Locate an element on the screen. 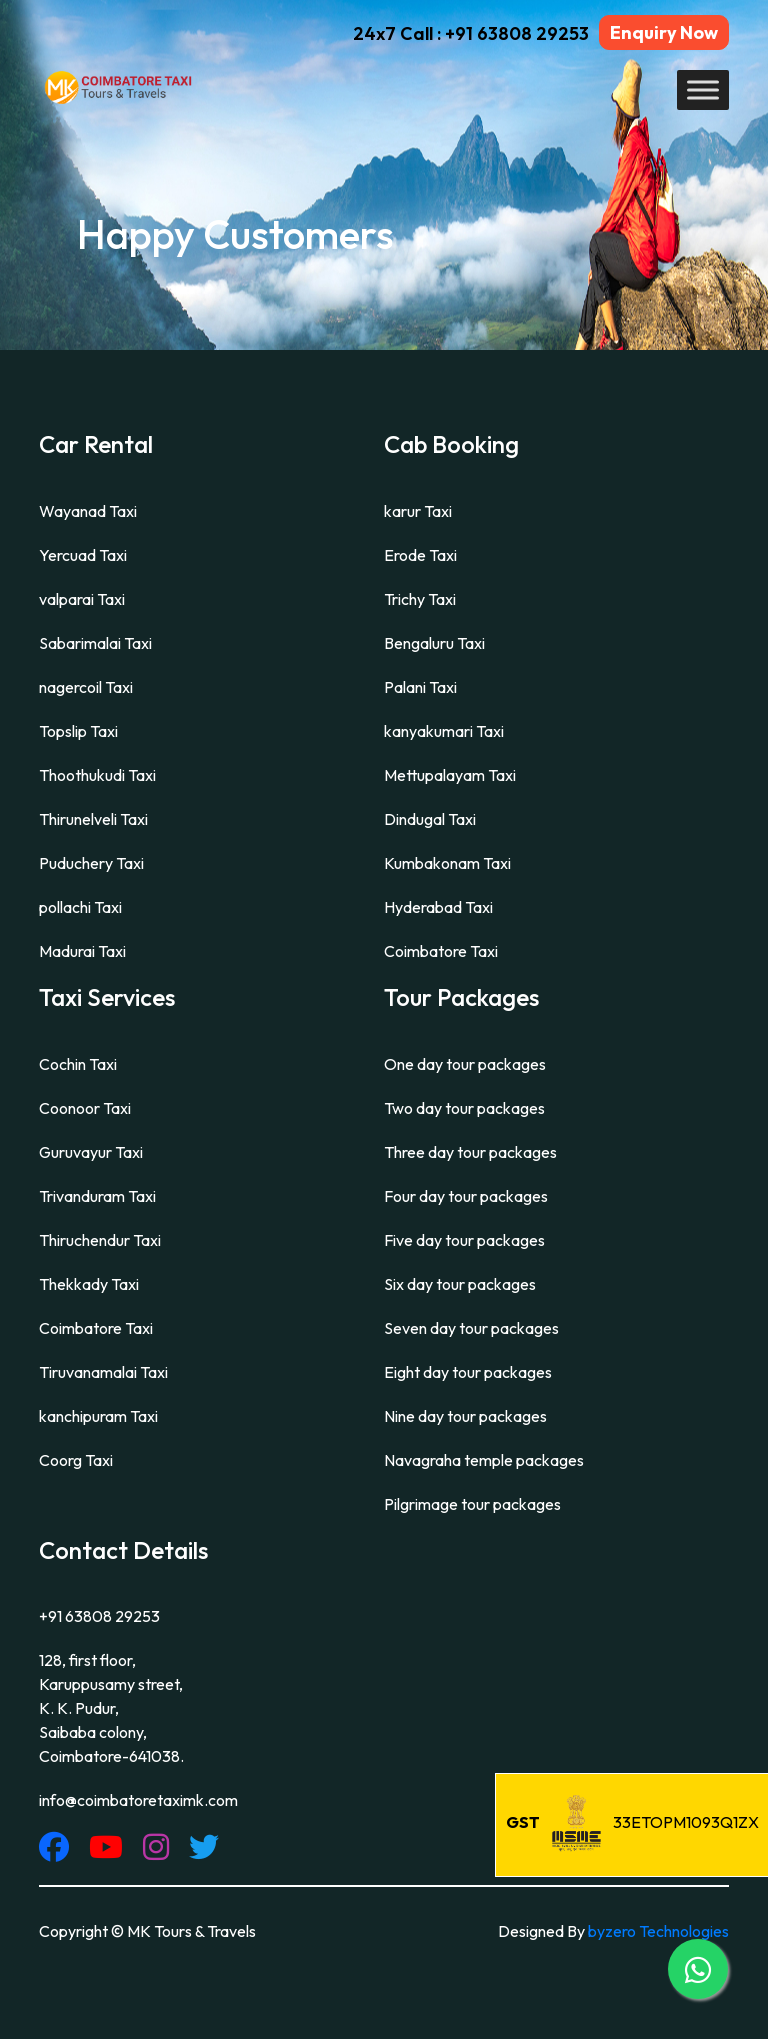 This screenshot has height=2039, width=768. Tiruvanamalai Taxi is located at coordinates (103, 1372).